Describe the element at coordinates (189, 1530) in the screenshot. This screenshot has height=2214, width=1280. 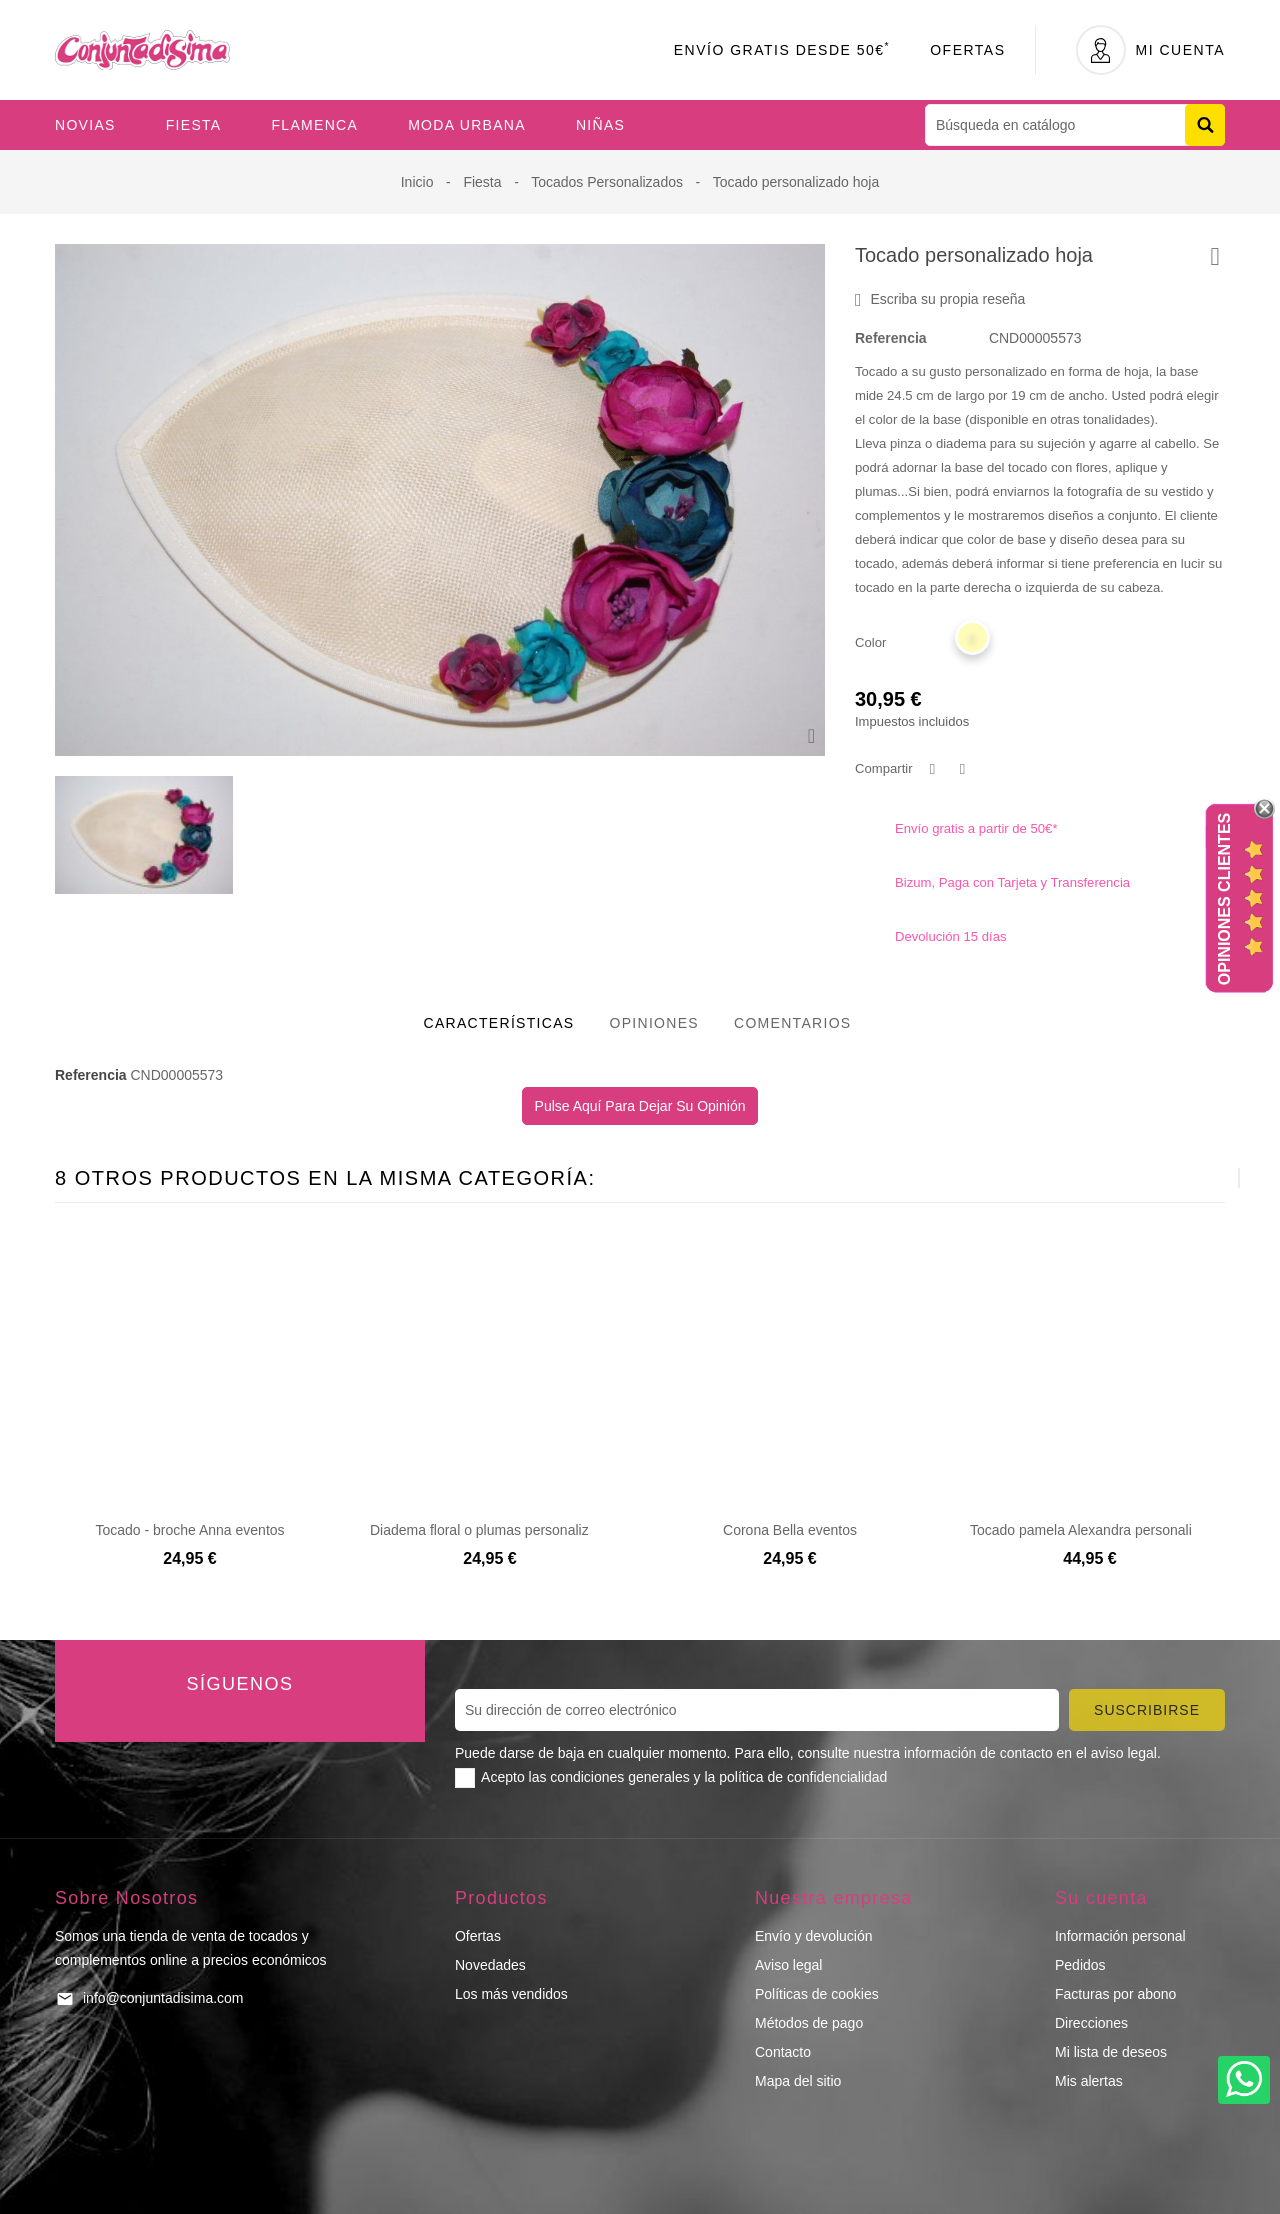
I see `Tocado - broche Anna eventos` at that location.